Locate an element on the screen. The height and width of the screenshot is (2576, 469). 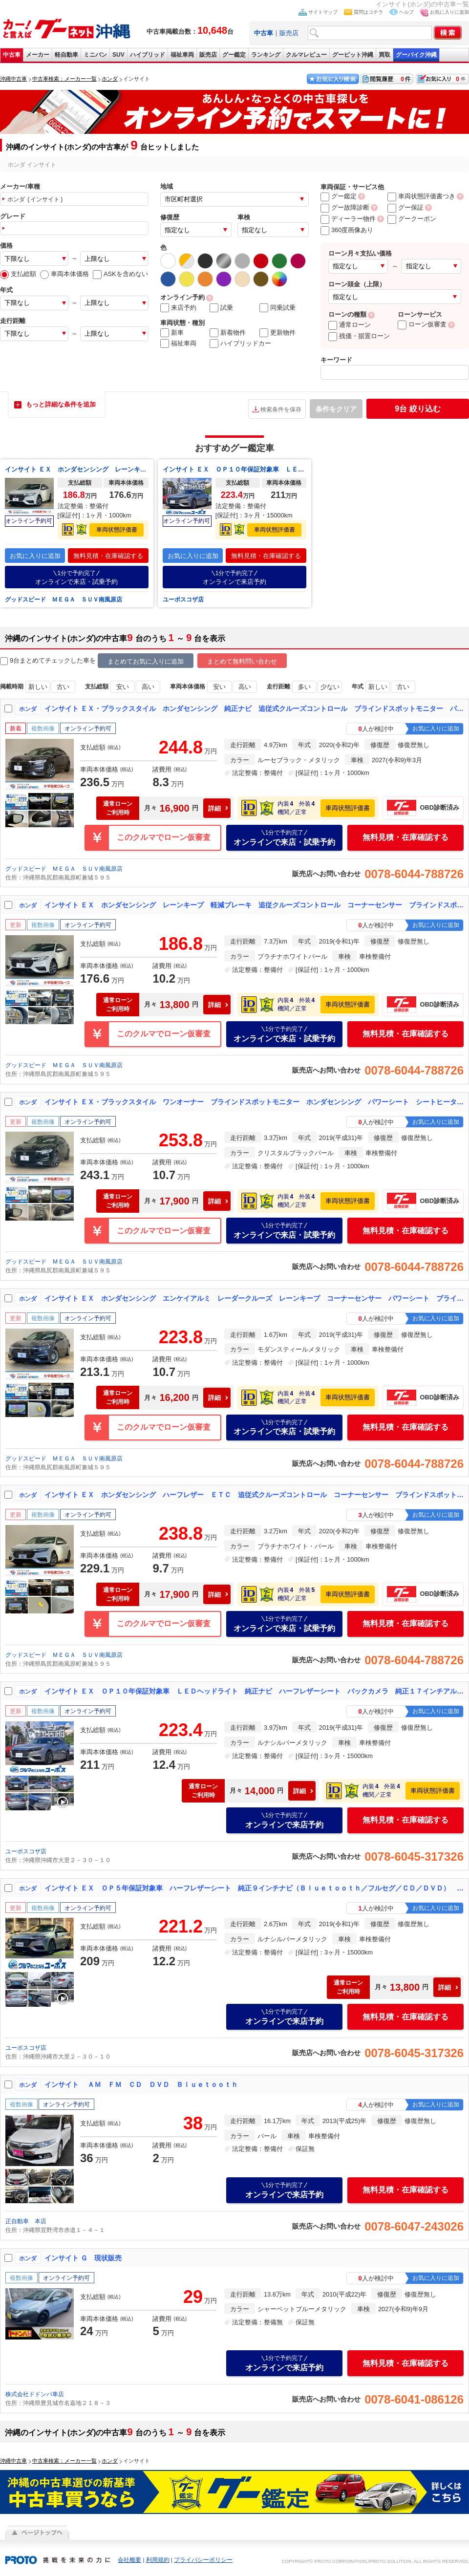
残価・据置ローン is located at coordinates (359, 336).